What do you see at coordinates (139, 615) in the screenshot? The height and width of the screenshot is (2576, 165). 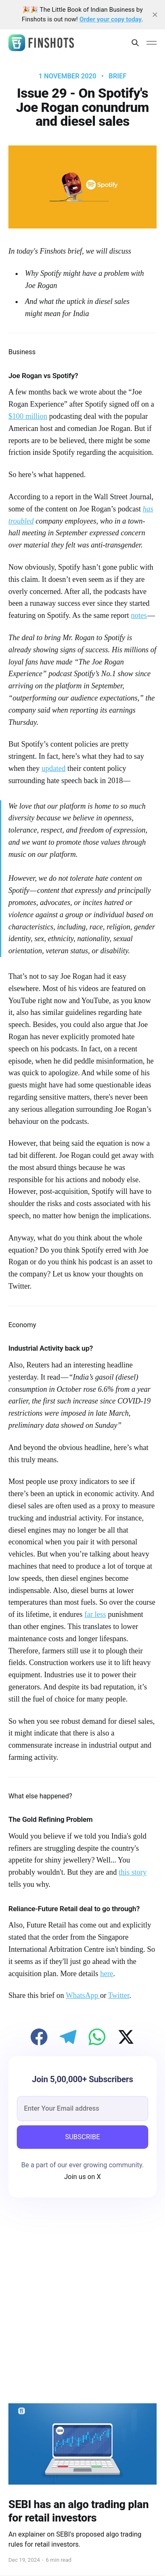 I see `notes` at bounding box center [139, 615].